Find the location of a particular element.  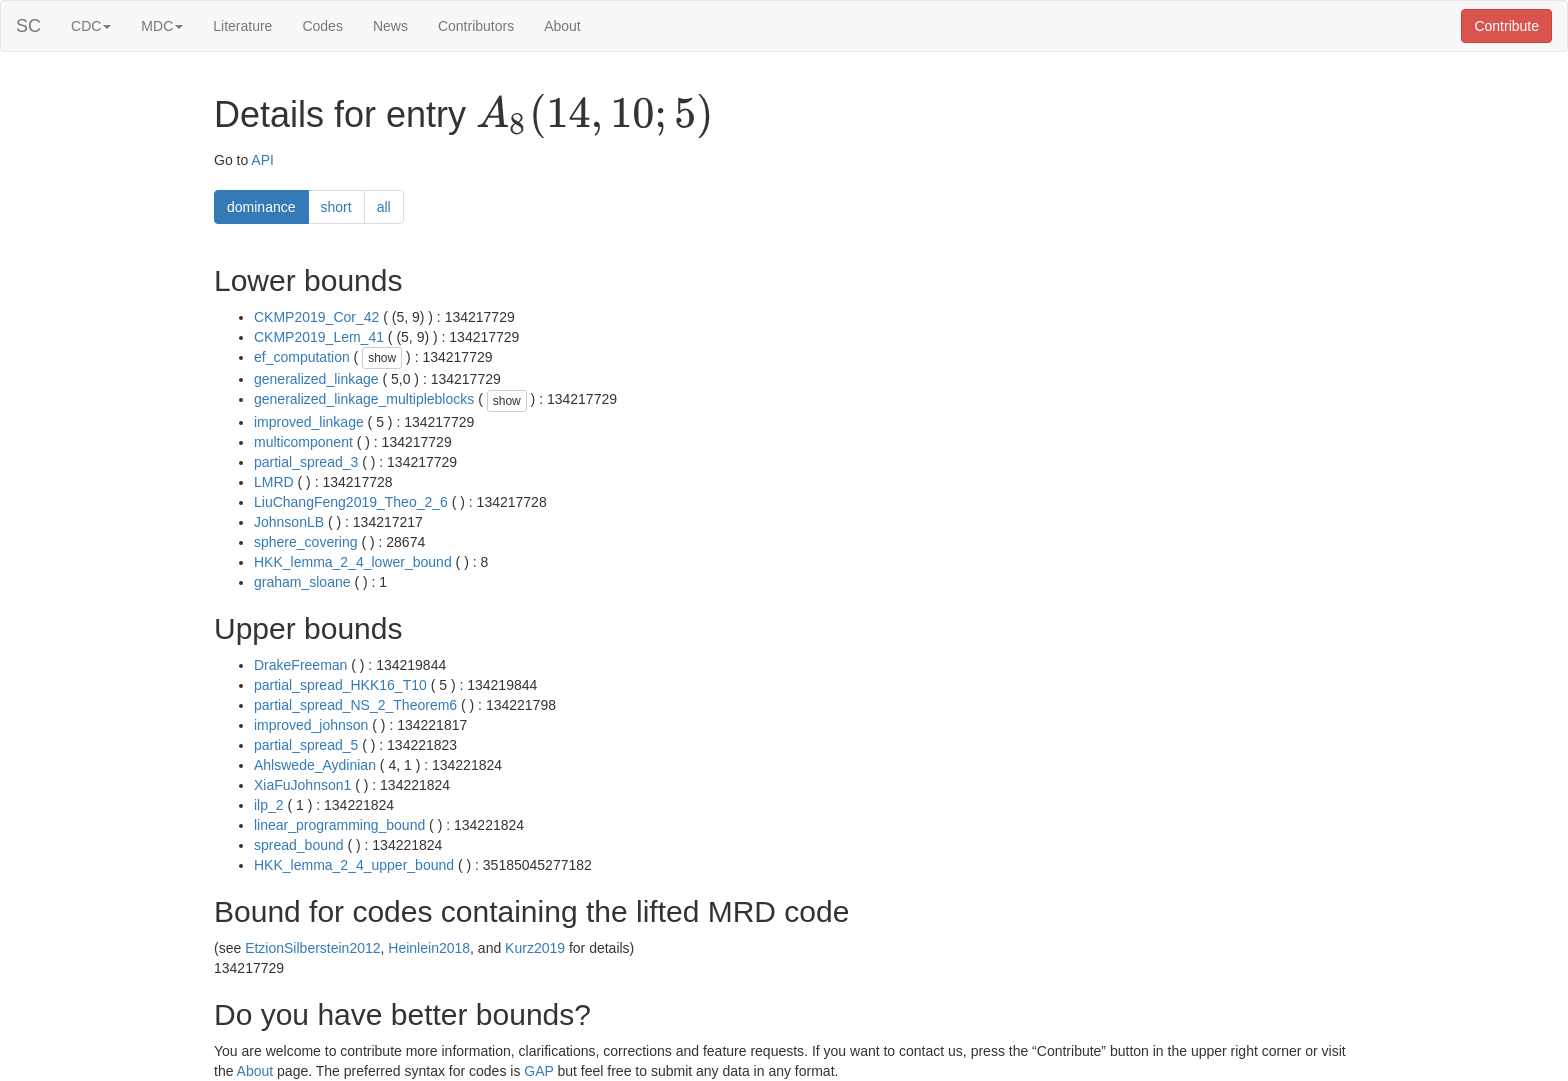

Heinlein2018 is located at coordinates (429, 948).